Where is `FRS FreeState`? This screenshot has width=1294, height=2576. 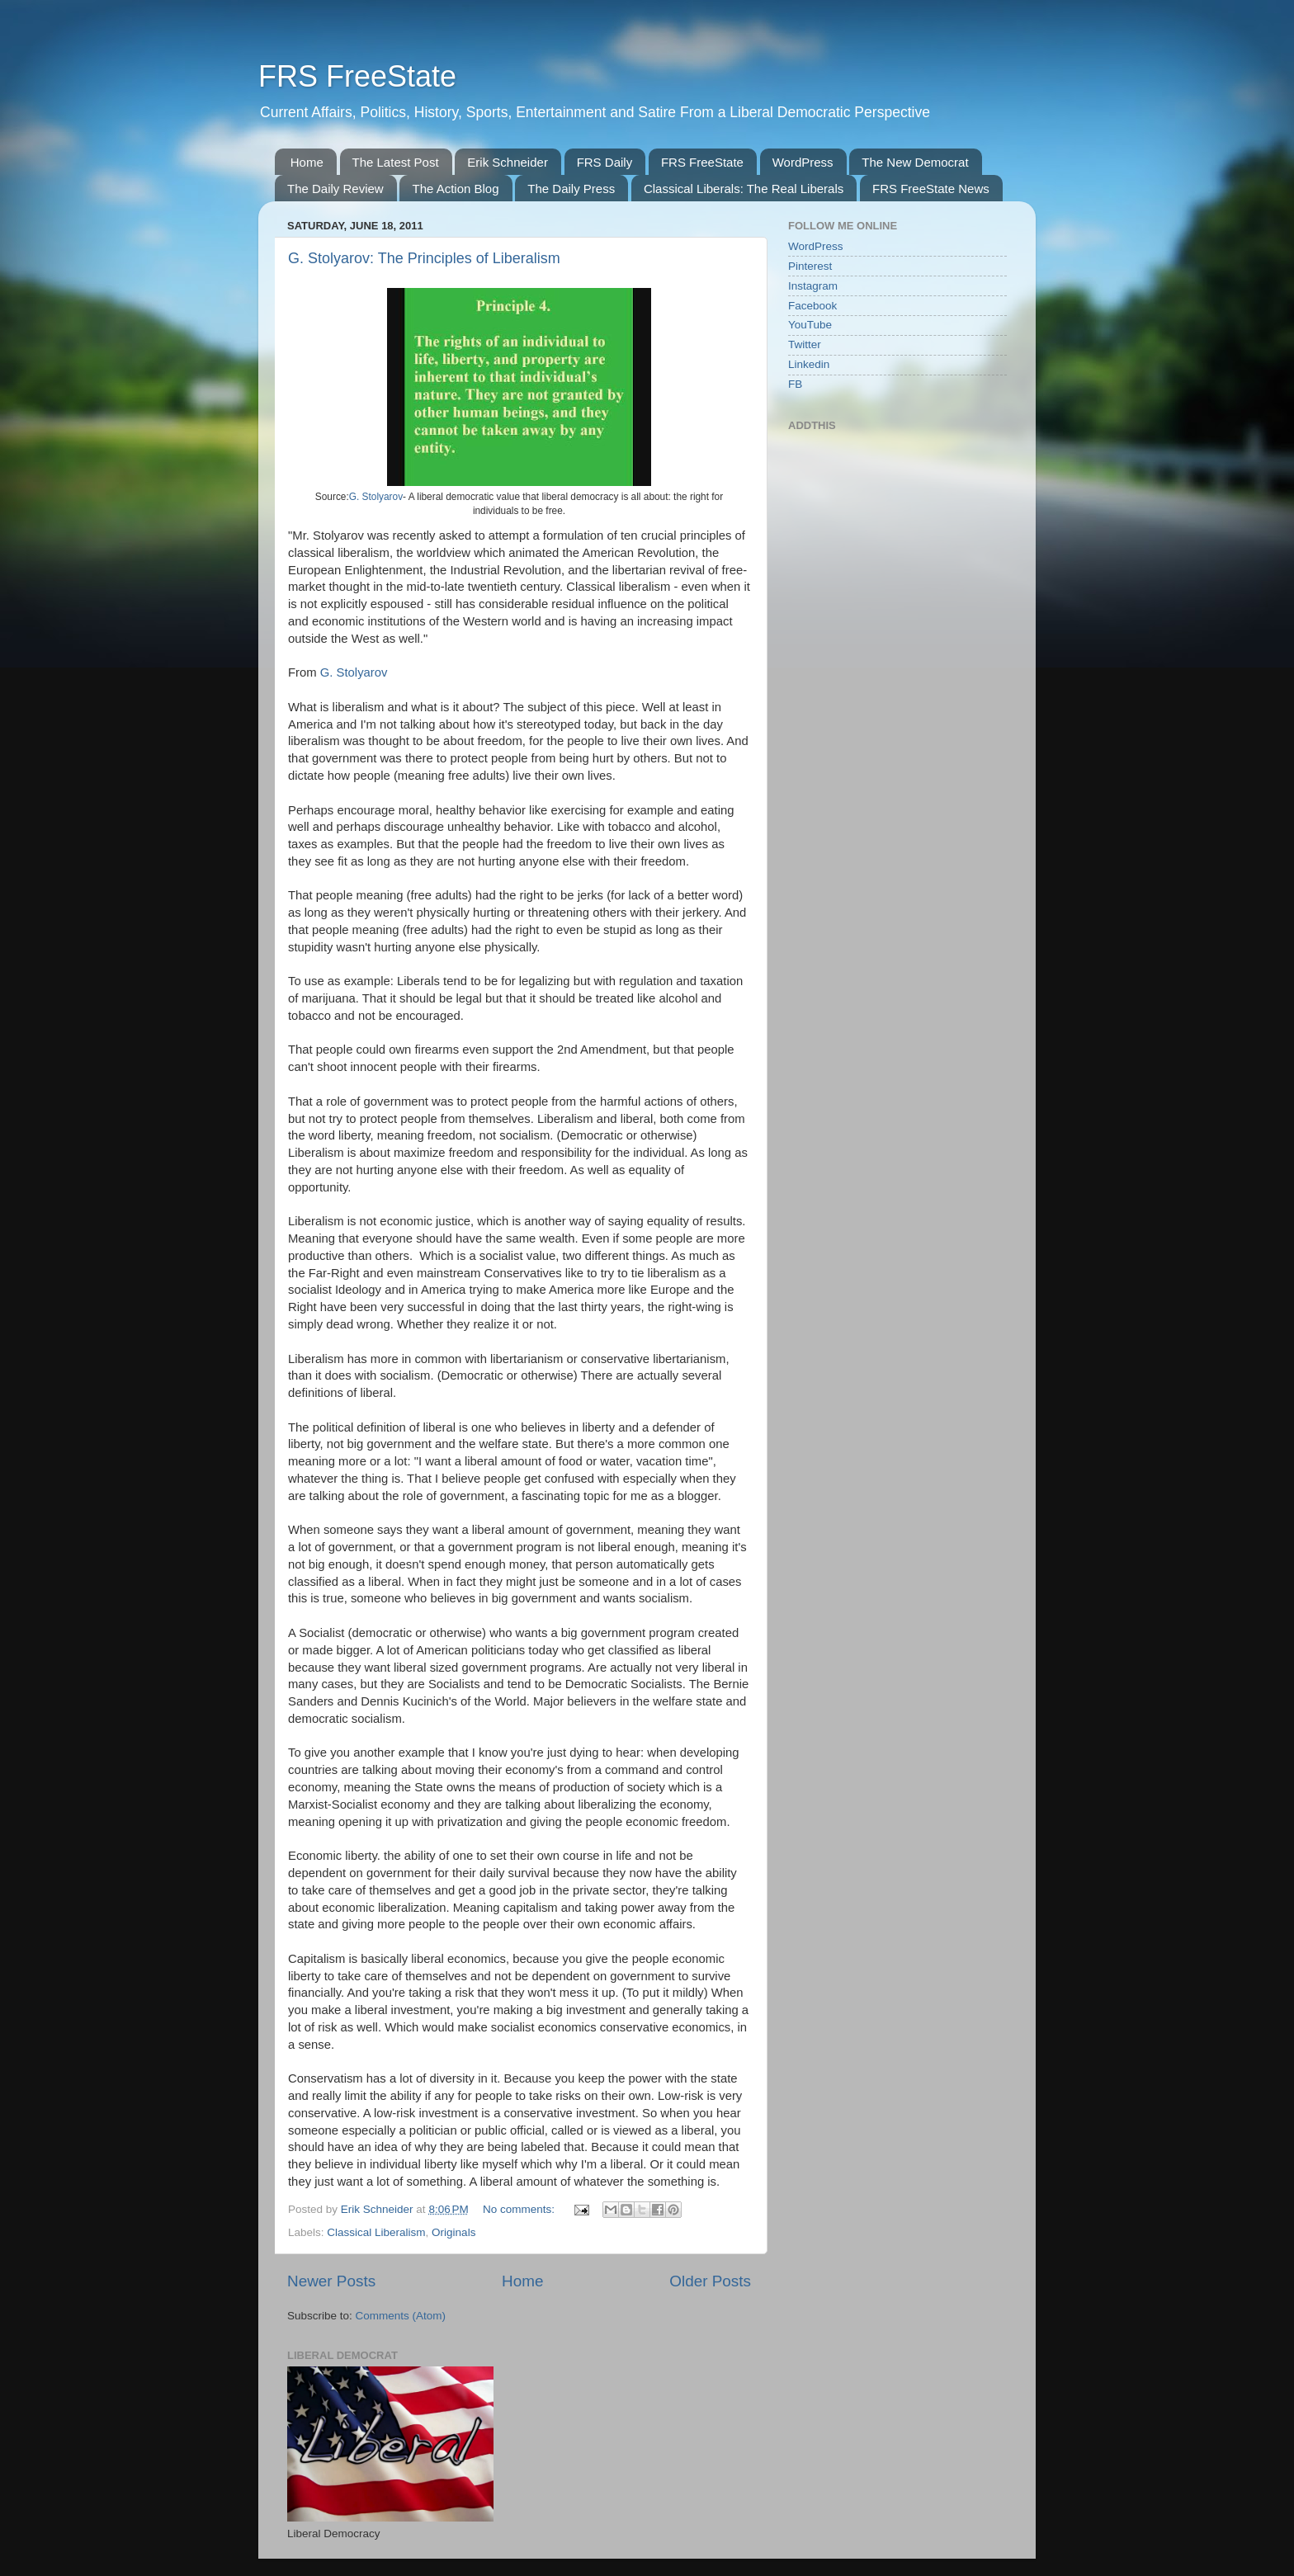 FRS FreeState is located at coordinates (357, 76).